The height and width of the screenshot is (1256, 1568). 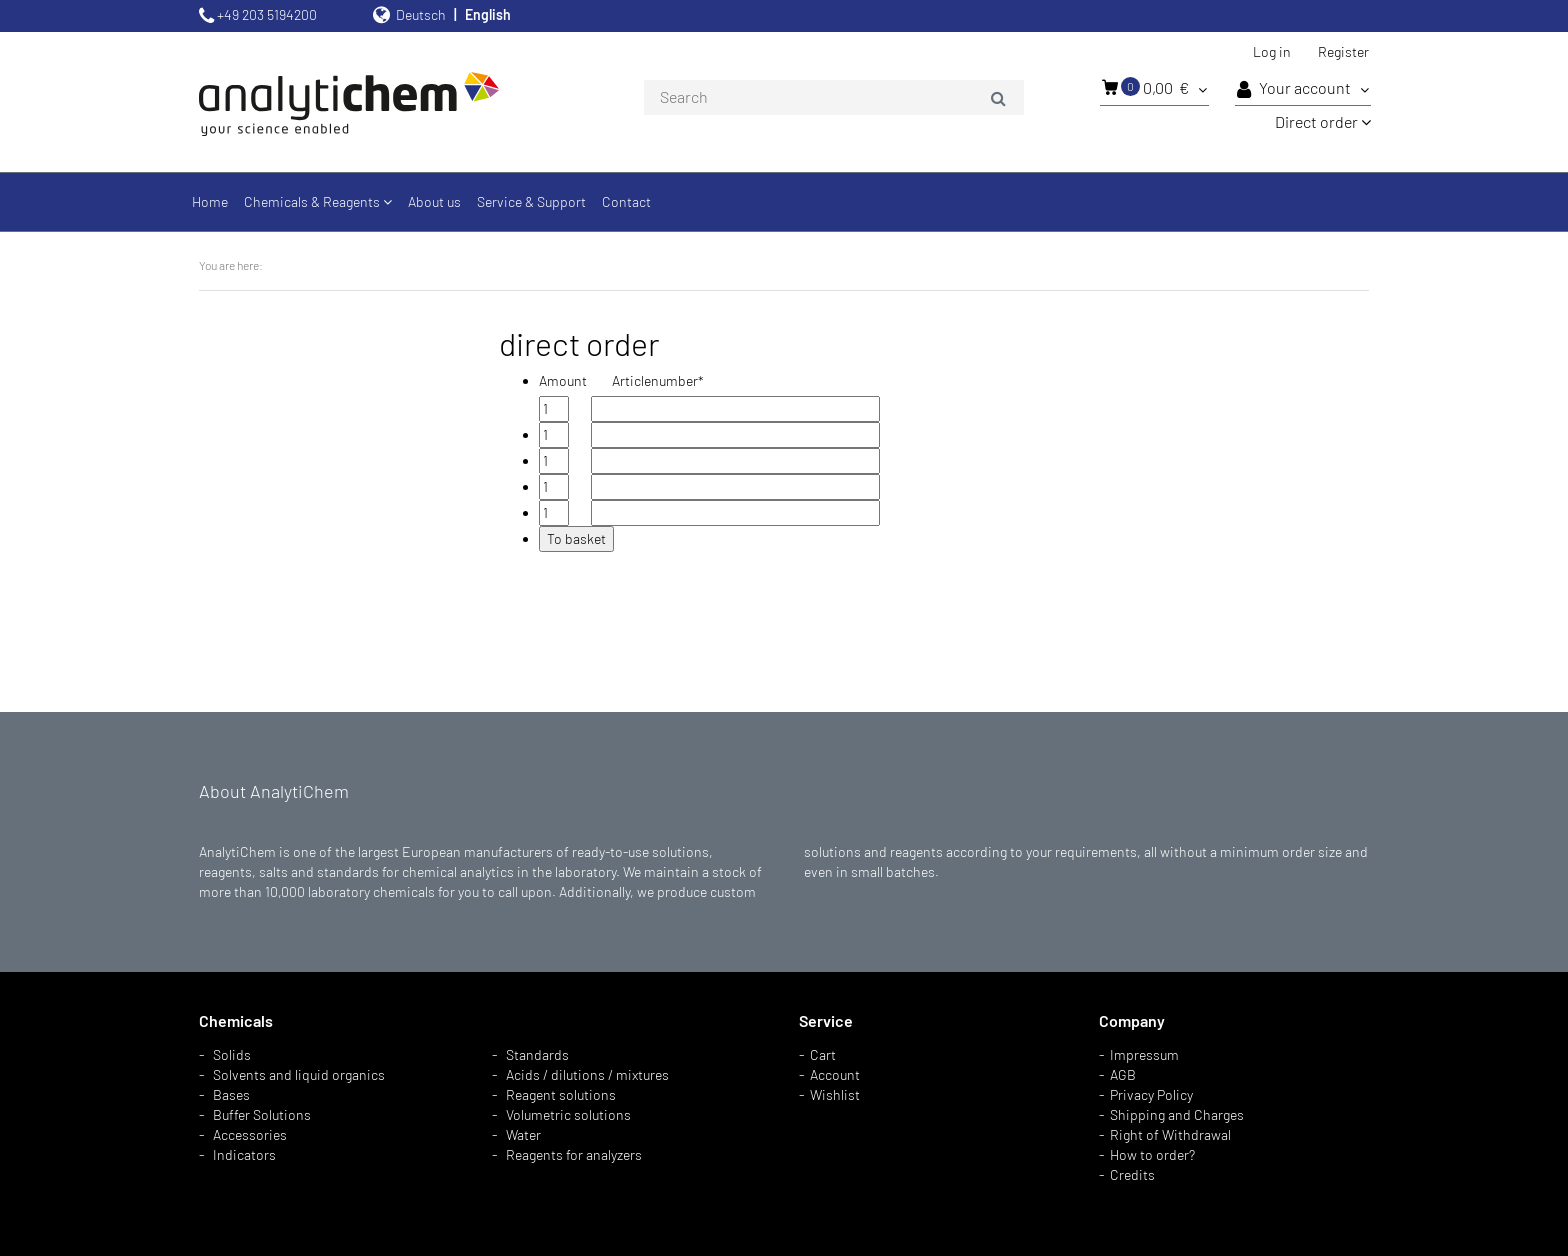 I want to click on Indicators, so click(x=244, y=1154).